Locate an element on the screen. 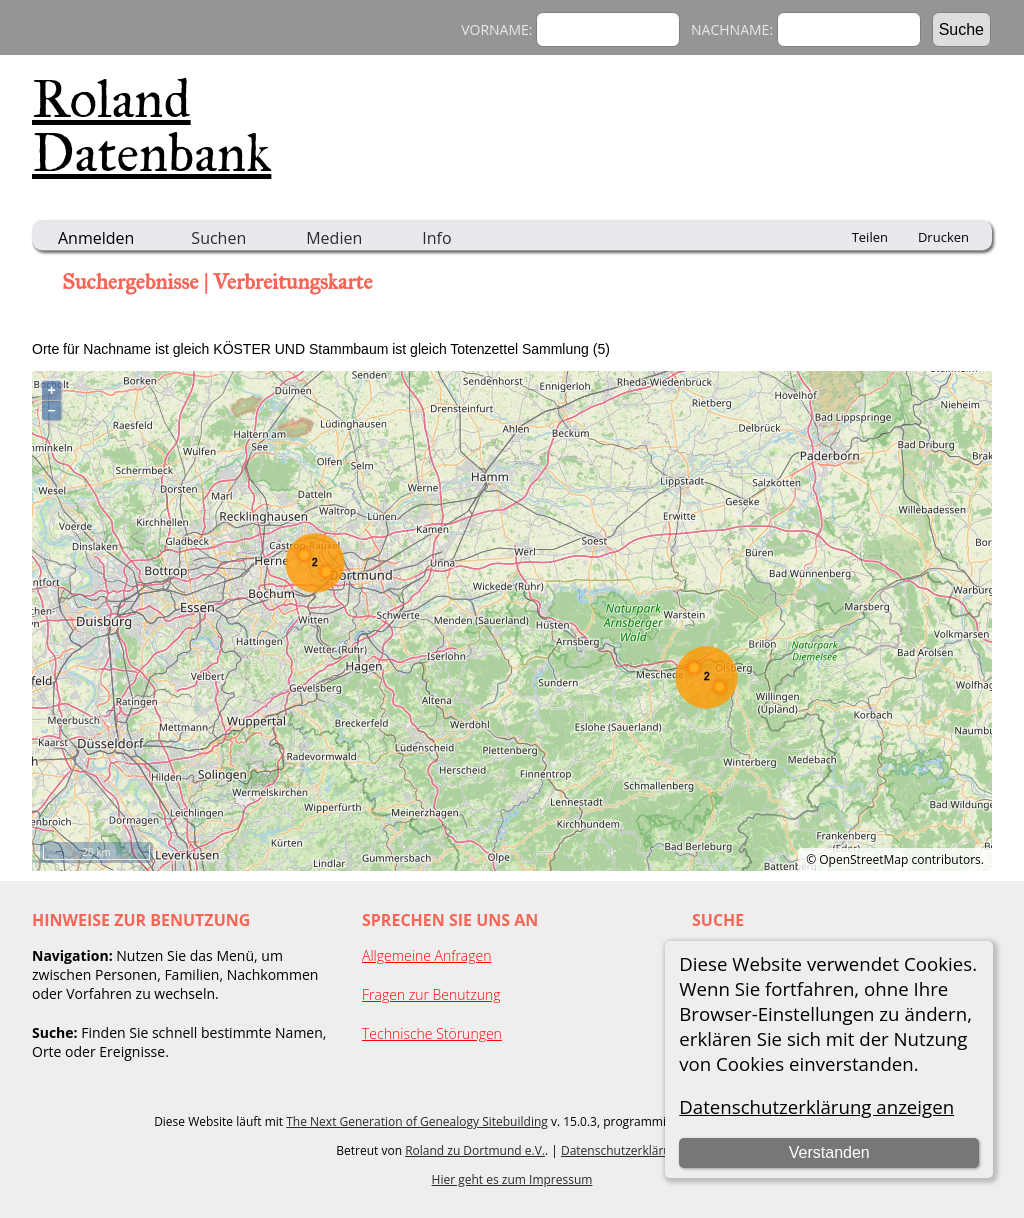  Anmelden is located at coordinates (96, 238).